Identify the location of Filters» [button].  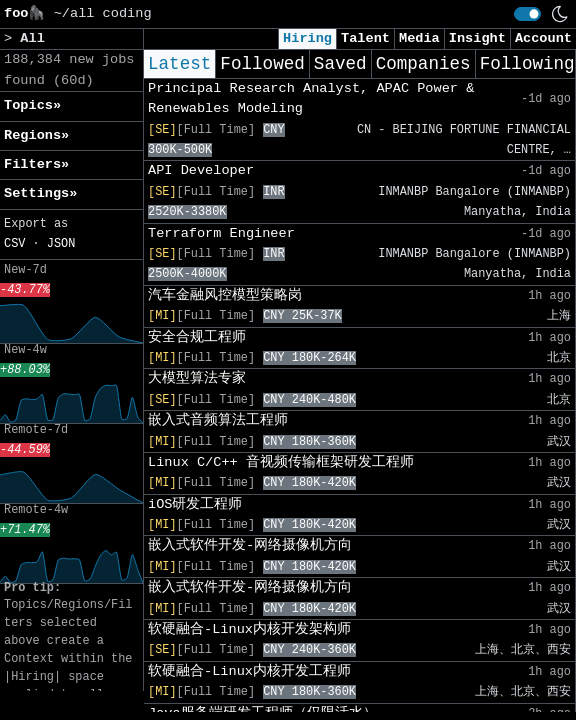
(36, 164).